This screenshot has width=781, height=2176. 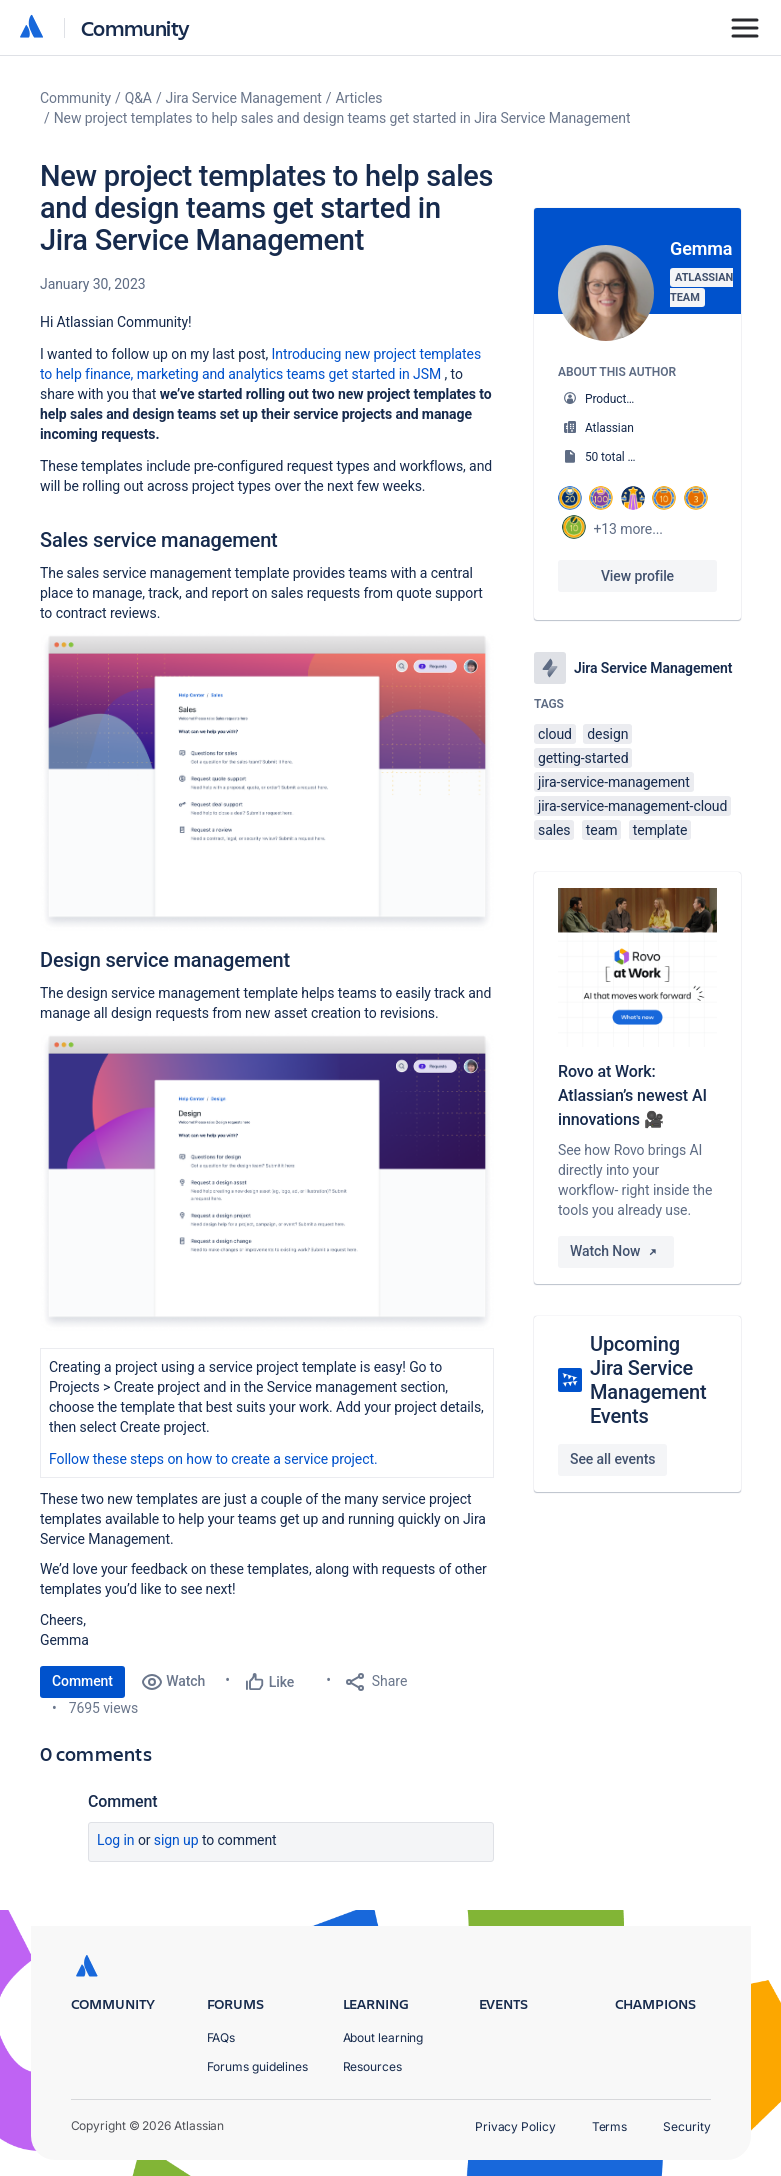 What do you see at coordinates (116, 1840) in the screenshot?
I see `Log in` at bounding box center [116, 1840].